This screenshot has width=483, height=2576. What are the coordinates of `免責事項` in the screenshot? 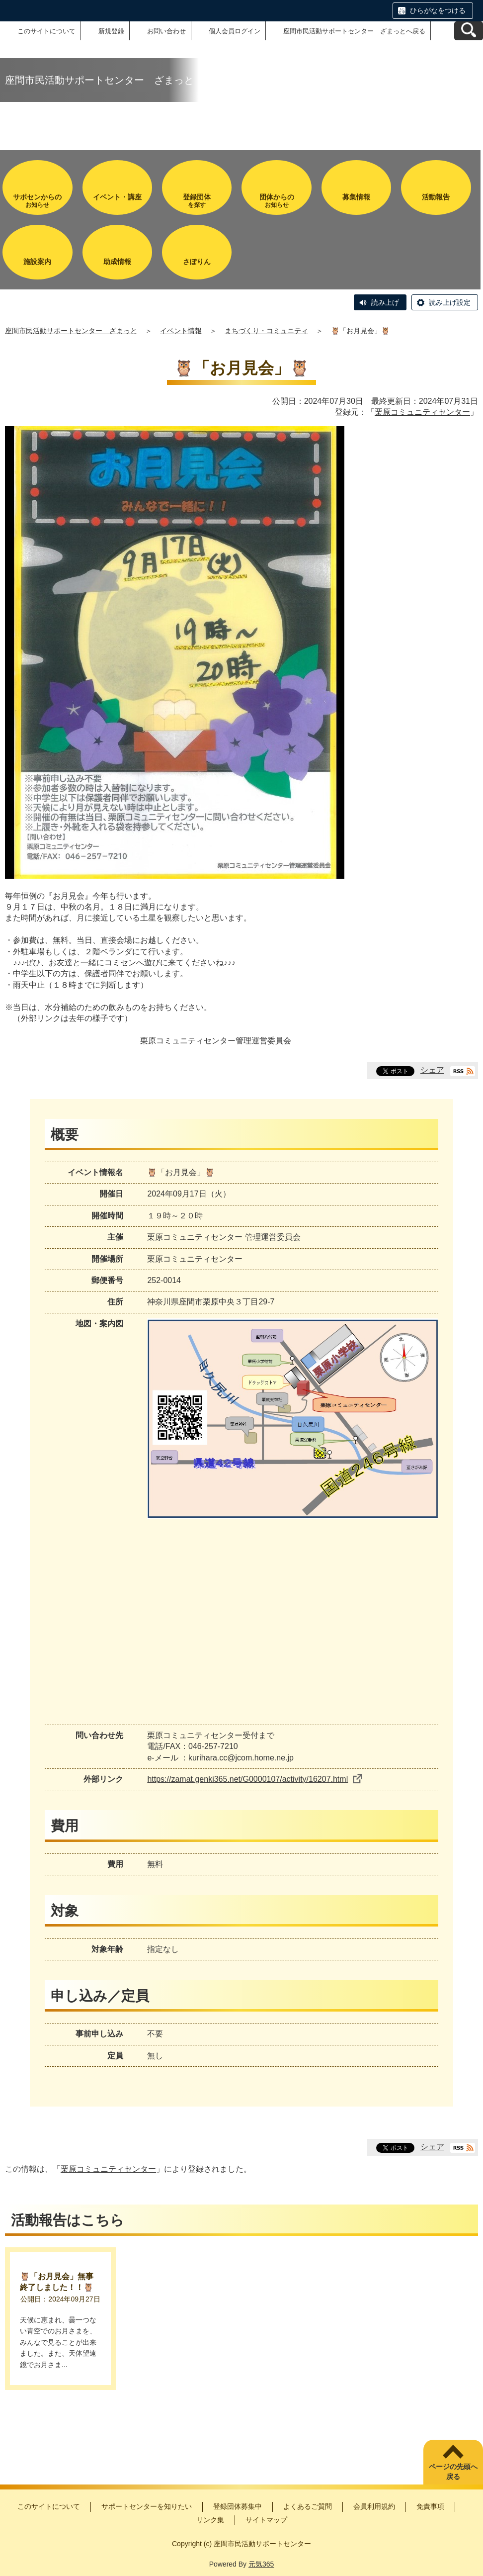 It's located at (430, 2506).